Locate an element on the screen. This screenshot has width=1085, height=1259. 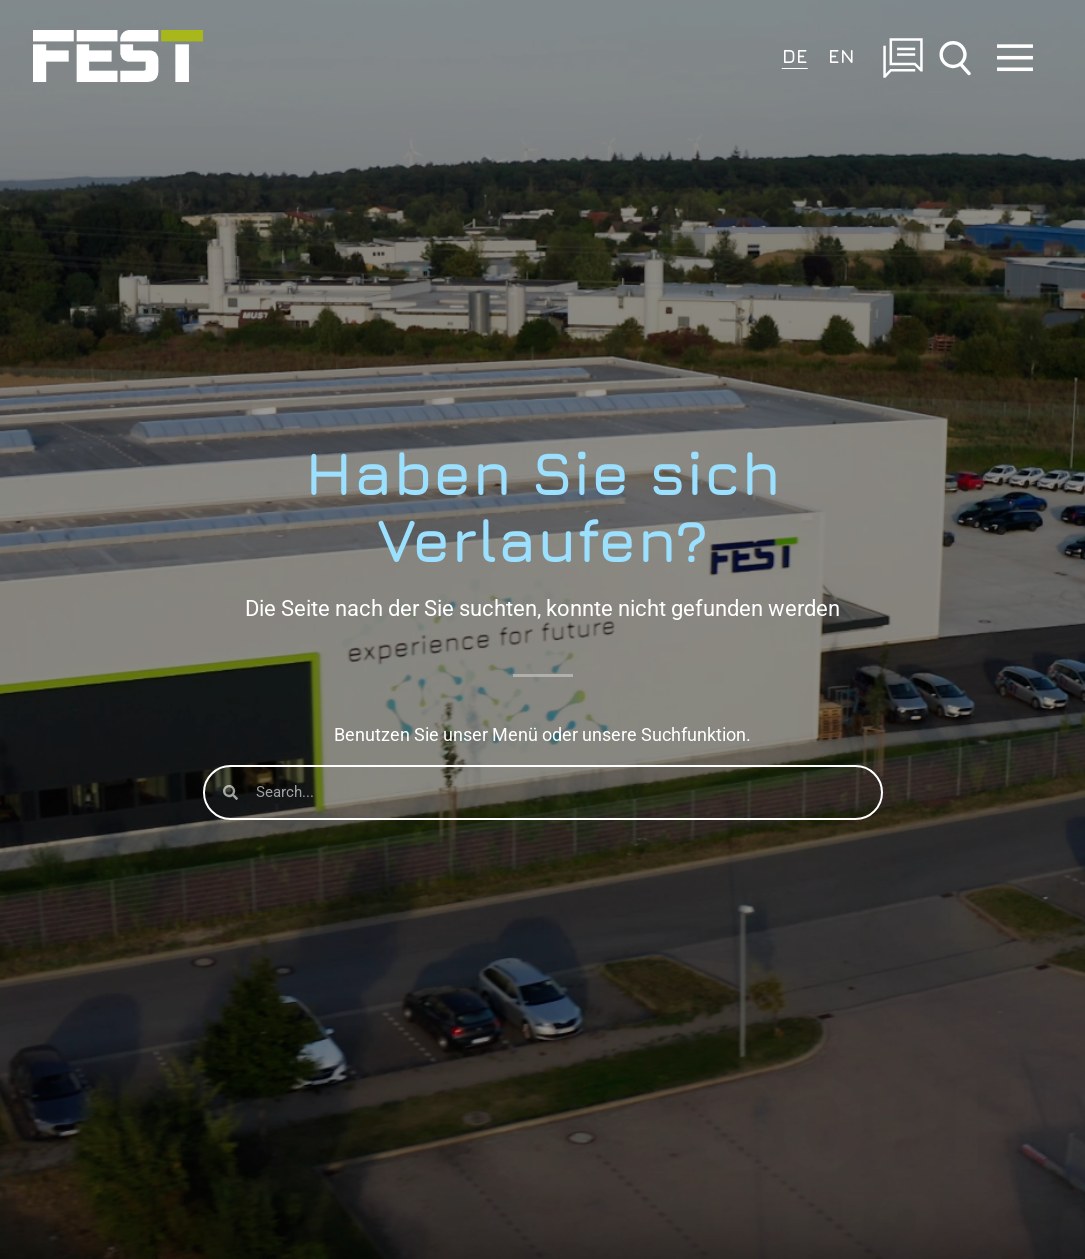
DE [menuitem] is located at coordinates (795, 55).